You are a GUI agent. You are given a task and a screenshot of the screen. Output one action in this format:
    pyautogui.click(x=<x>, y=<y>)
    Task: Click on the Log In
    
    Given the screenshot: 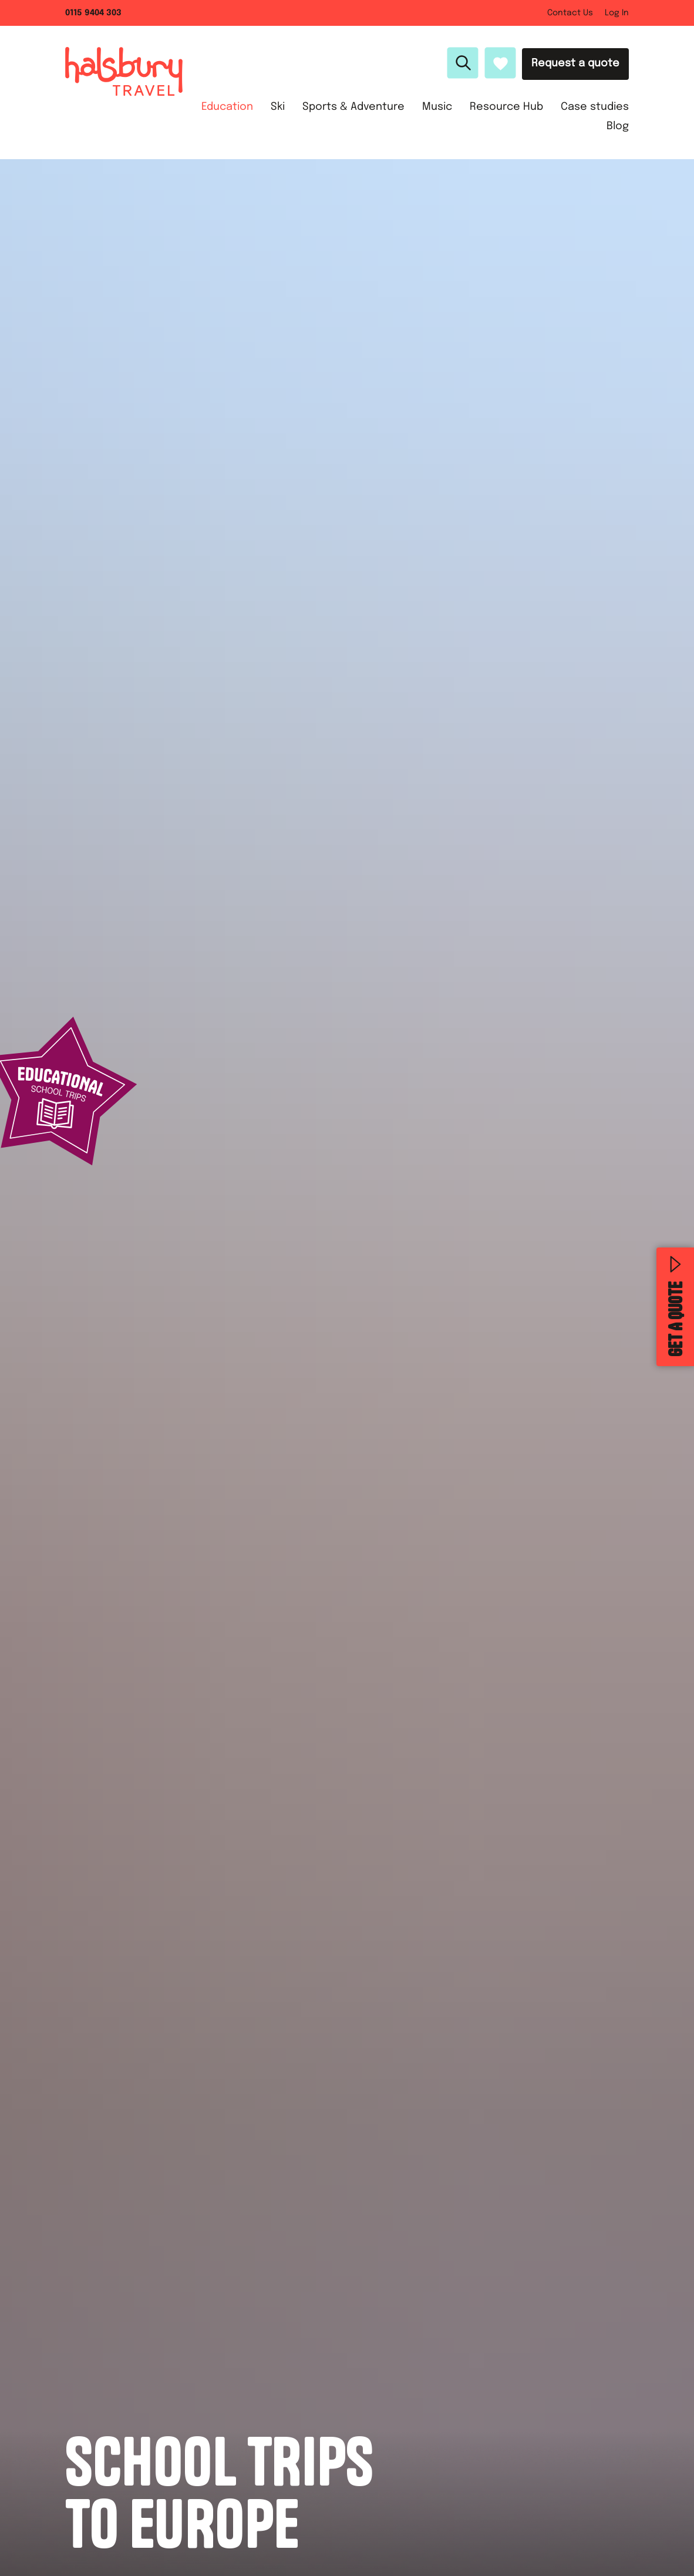 What is the action you would take?
    pyautogui.click(x=617, y=13)
    